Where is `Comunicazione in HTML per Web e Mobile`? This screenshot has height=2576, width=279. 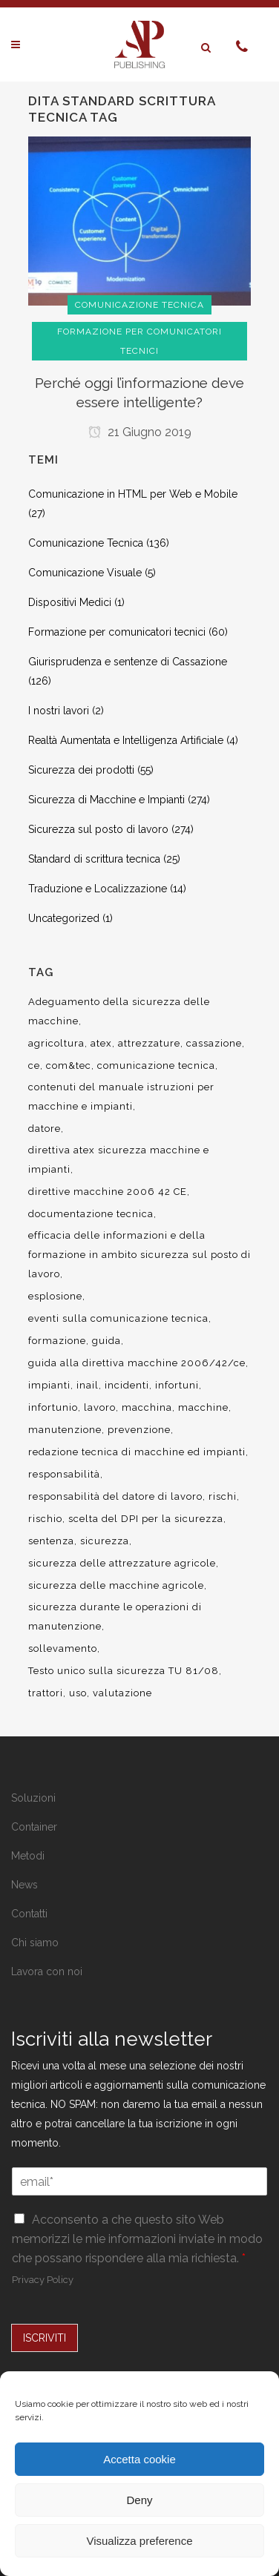
Comunicazione in HTML per Web e Mobile is located at coordinates (132, 494).